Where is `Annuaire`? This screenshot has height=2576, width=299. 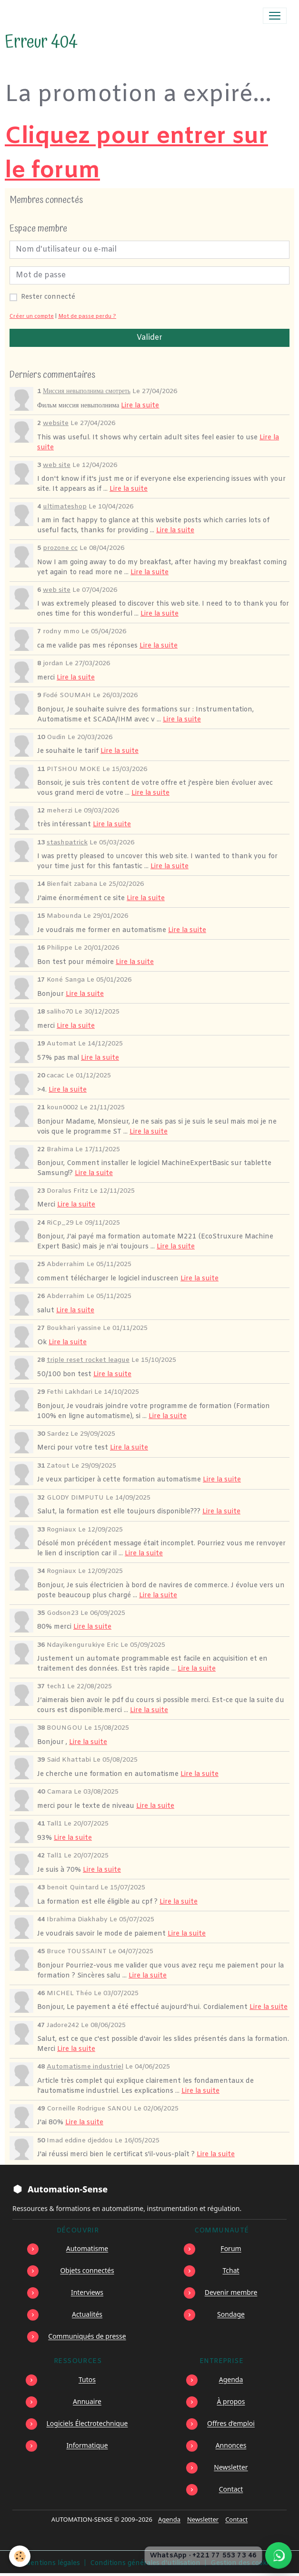
Annuaire is located at coordinates (87, 2401).